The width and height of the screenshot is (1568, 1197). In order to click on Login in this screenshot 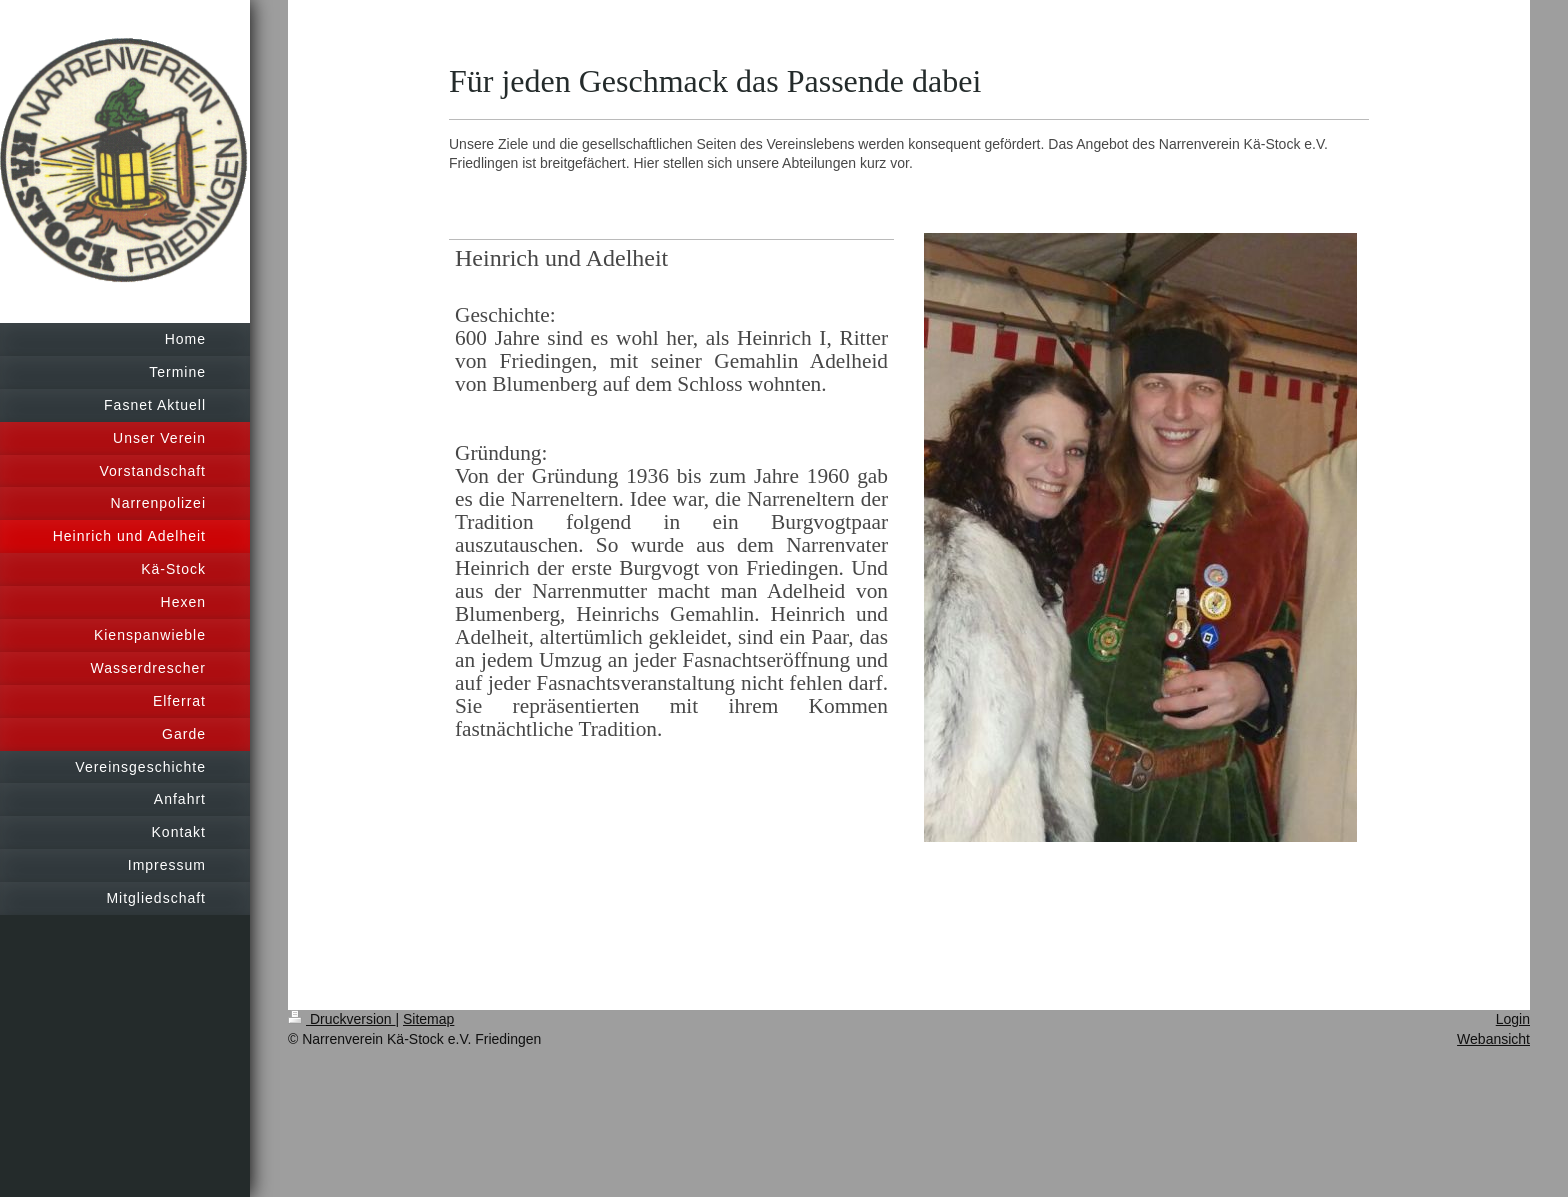, I will do `click(1513, 1019)`.